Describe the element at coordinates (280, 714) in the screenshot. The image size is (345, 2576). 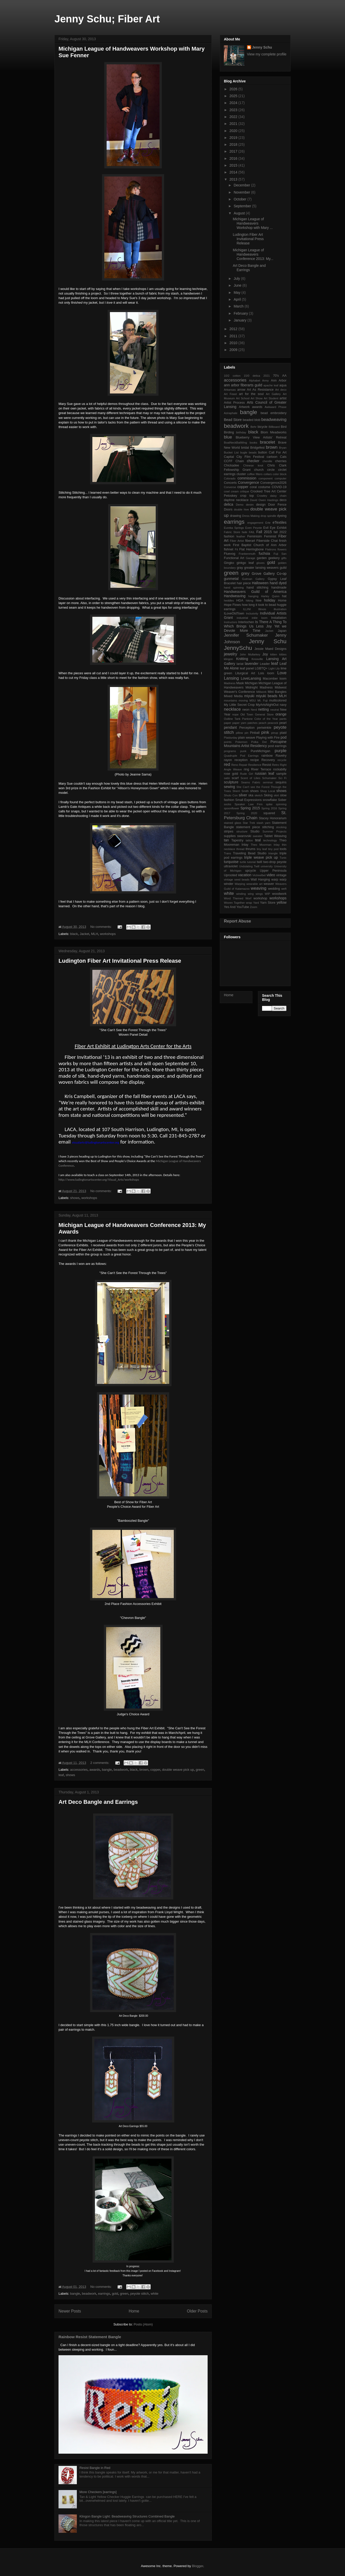
I see `orange` at that location.